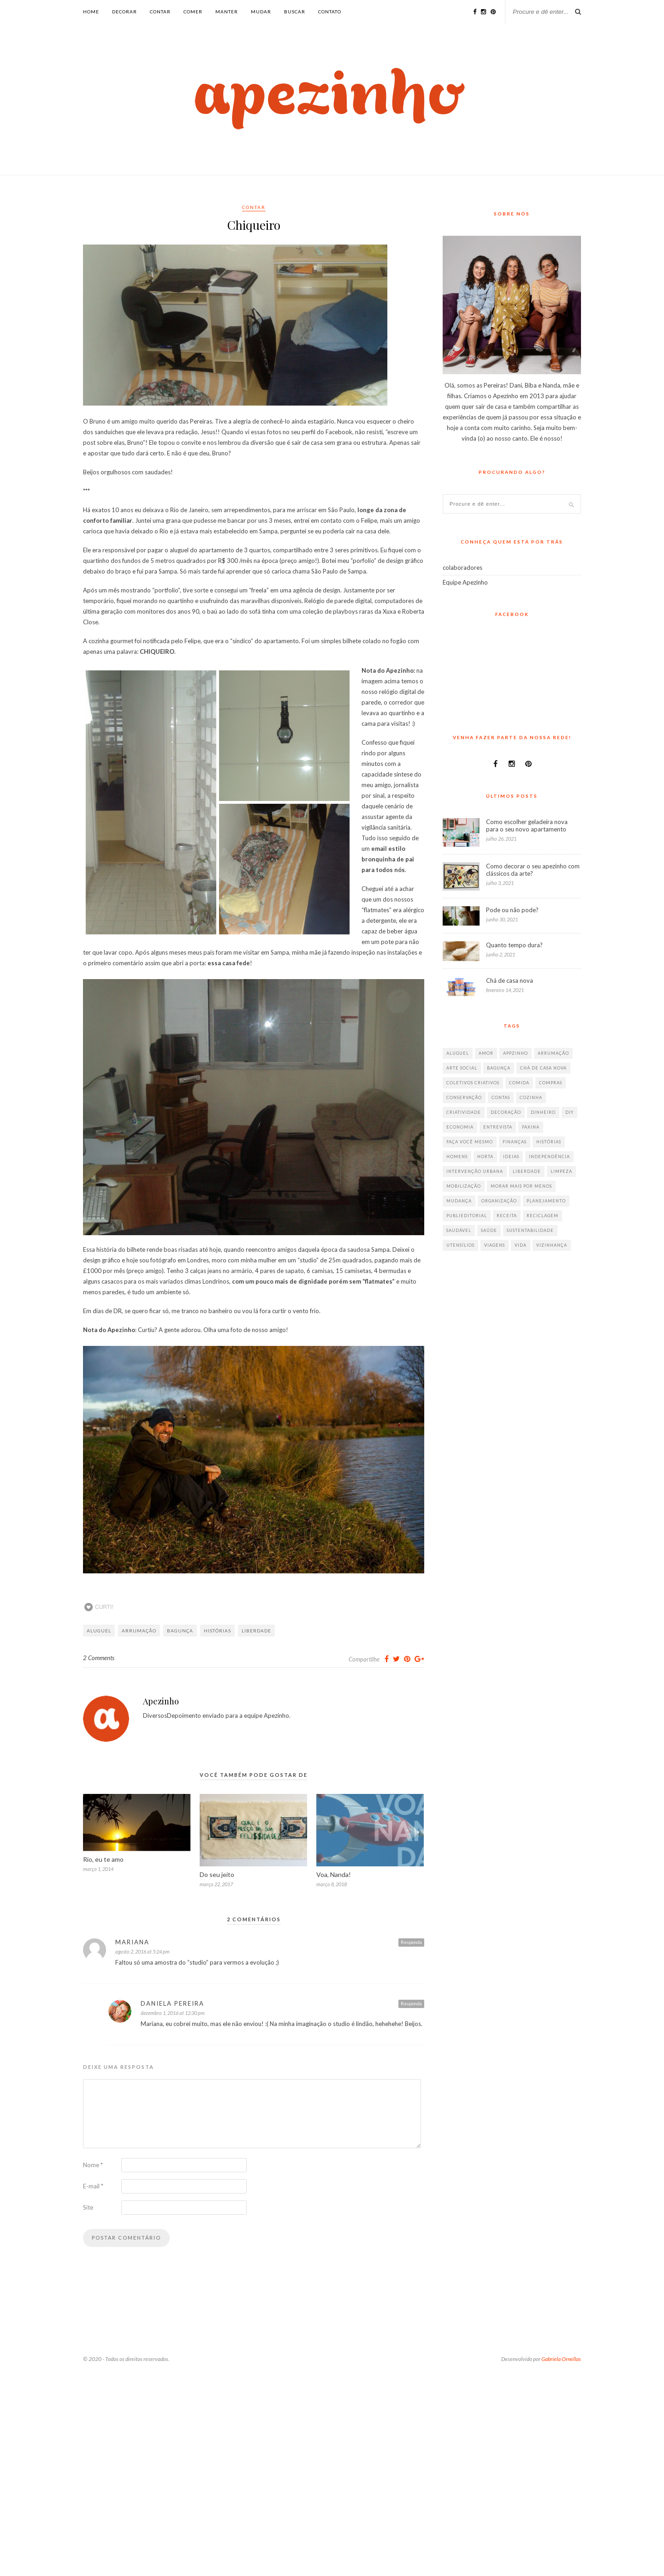  I want to click on Site, so click(88, 2207).